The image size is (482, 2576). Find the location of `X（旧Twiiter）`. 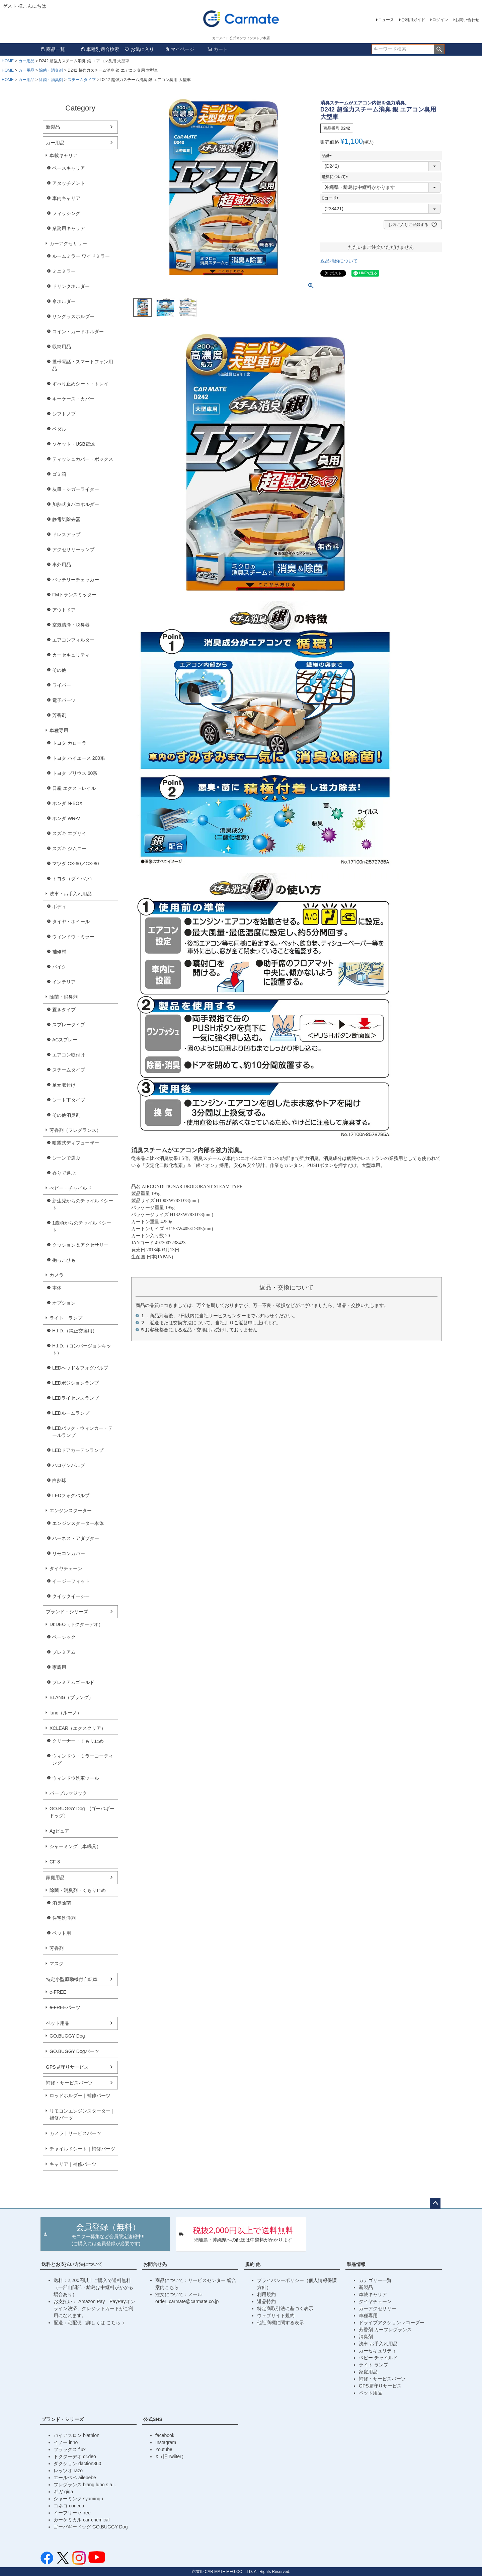

X（旧Twiiter） is located at coordinates (170, 2456).